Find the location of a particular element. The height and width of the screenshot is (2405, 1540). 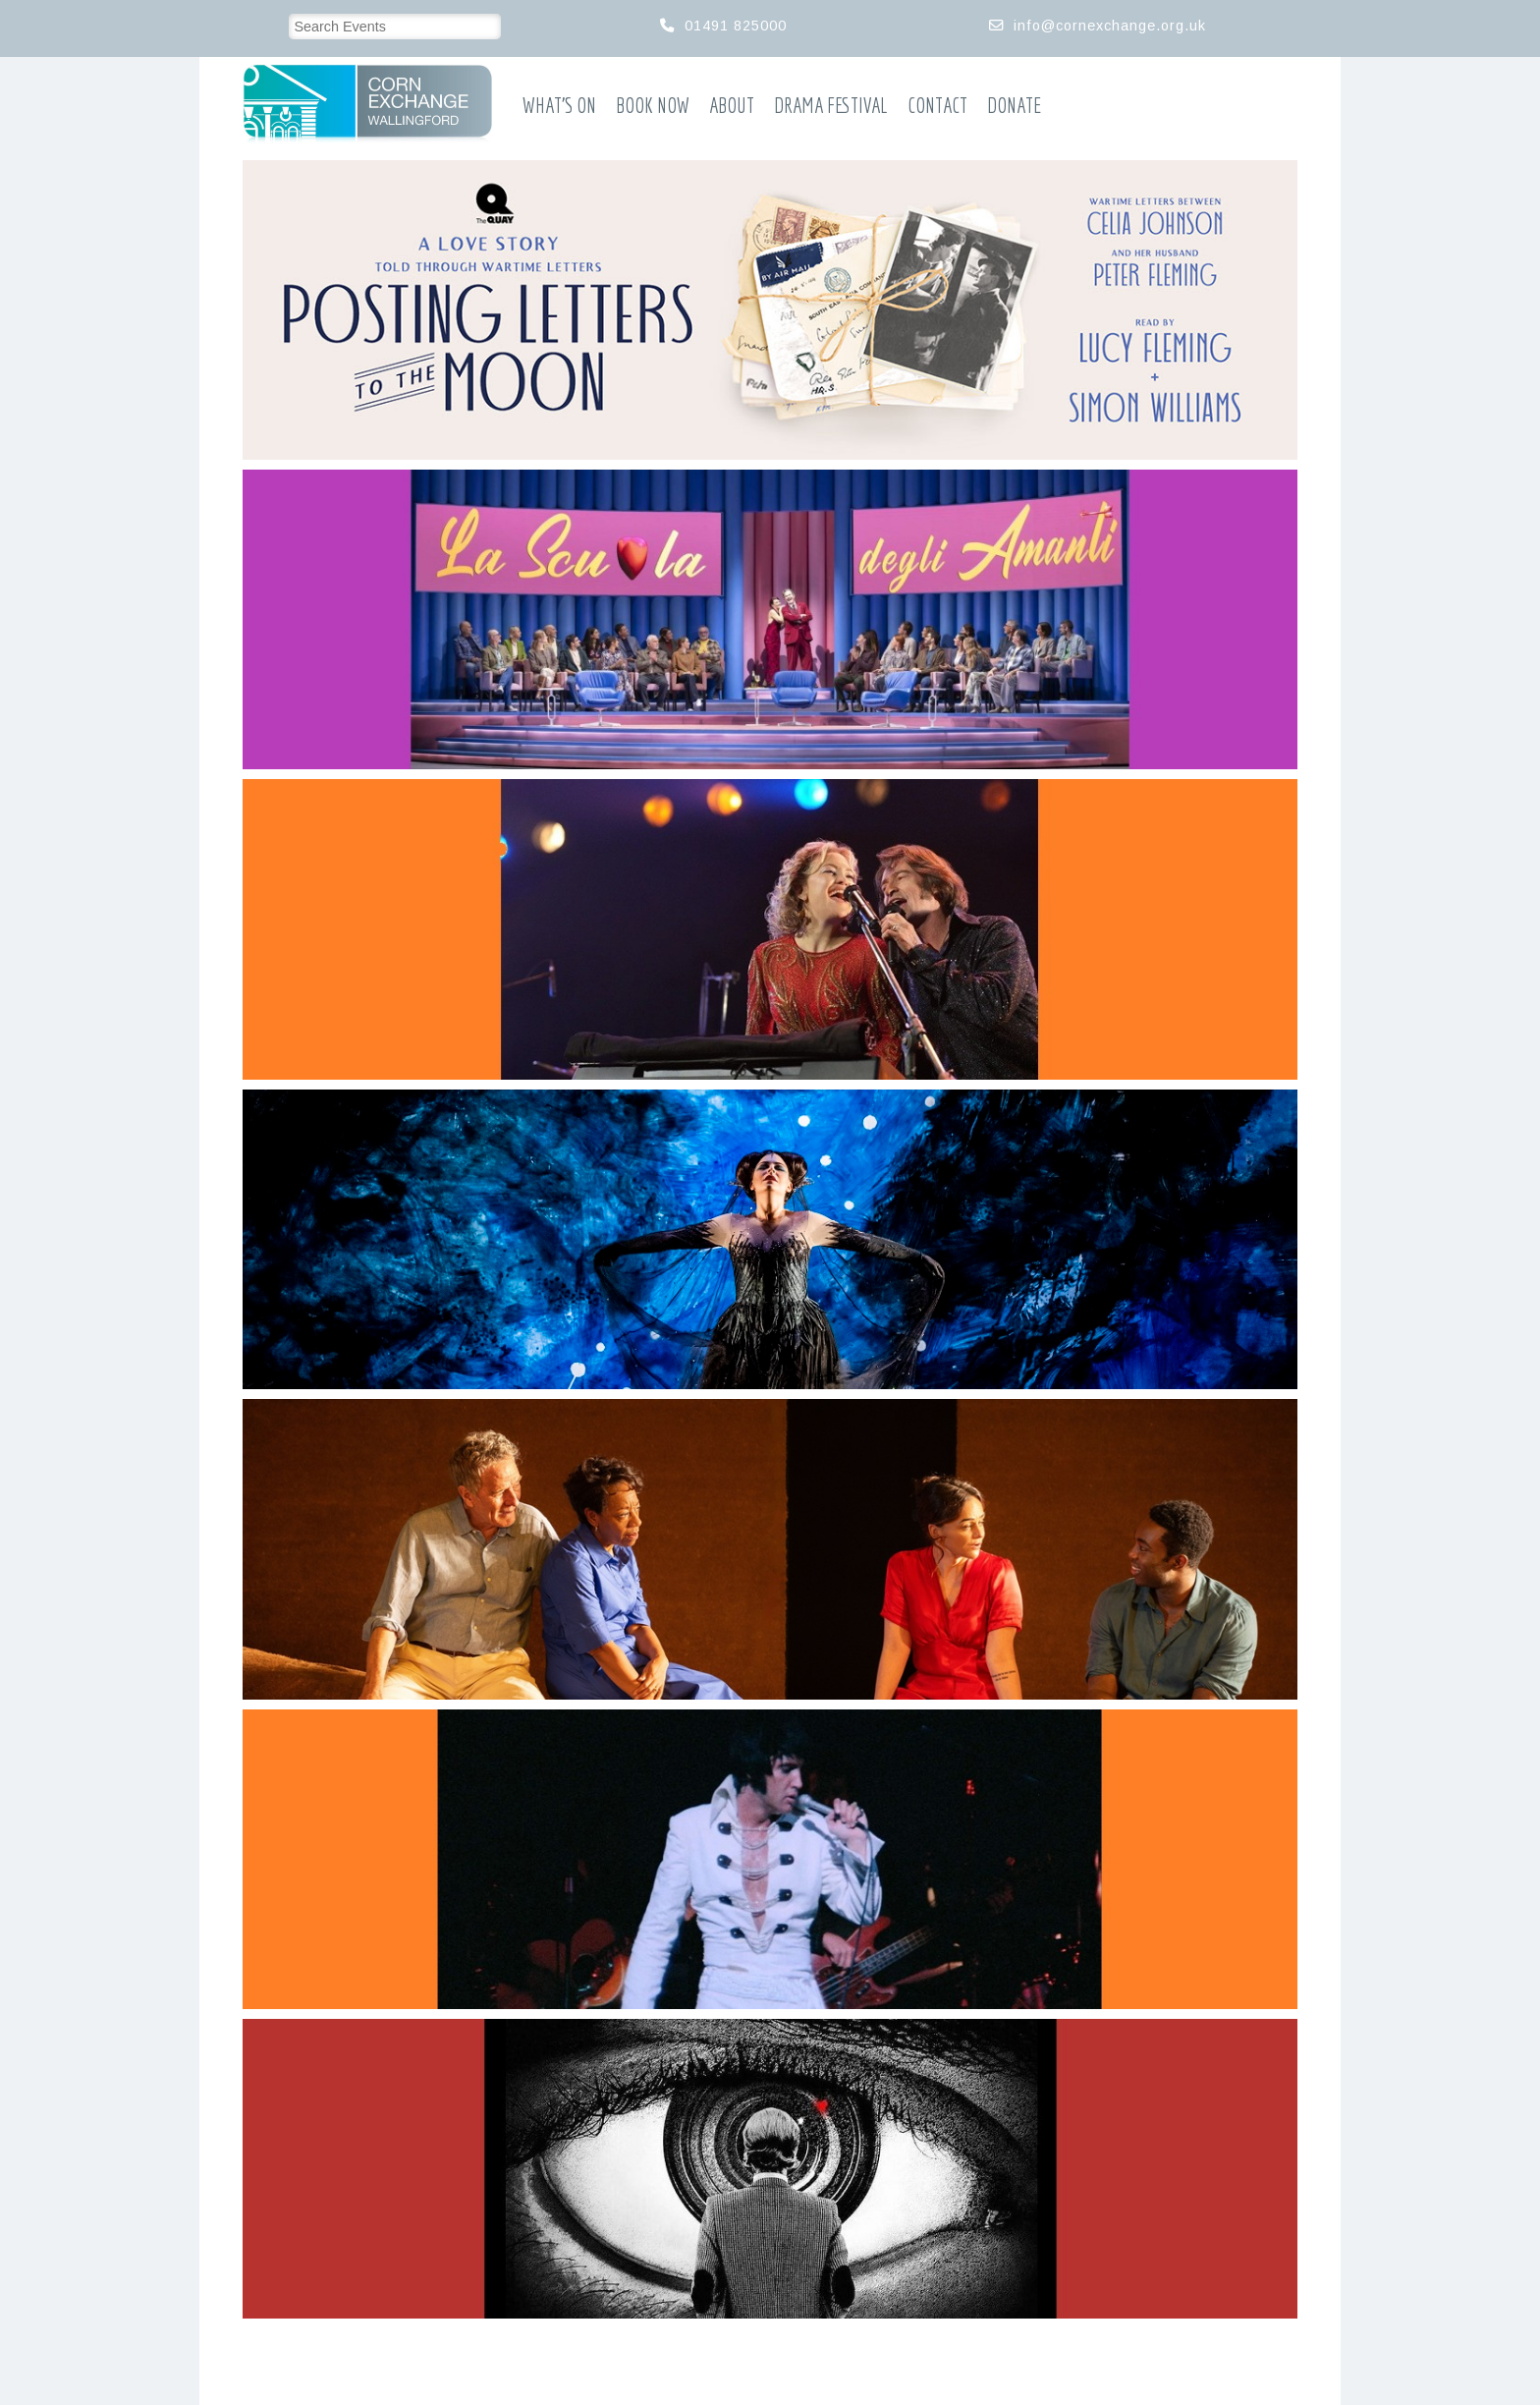

Donate is located at coordinates (1014, 106).